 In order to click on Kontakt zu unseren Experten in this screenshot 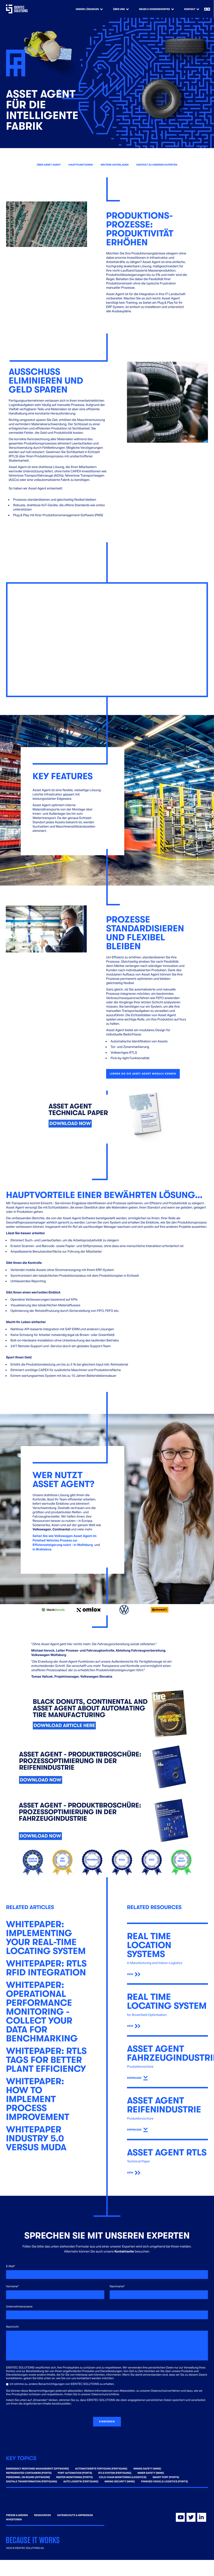, I will do `click(156, 164)`.